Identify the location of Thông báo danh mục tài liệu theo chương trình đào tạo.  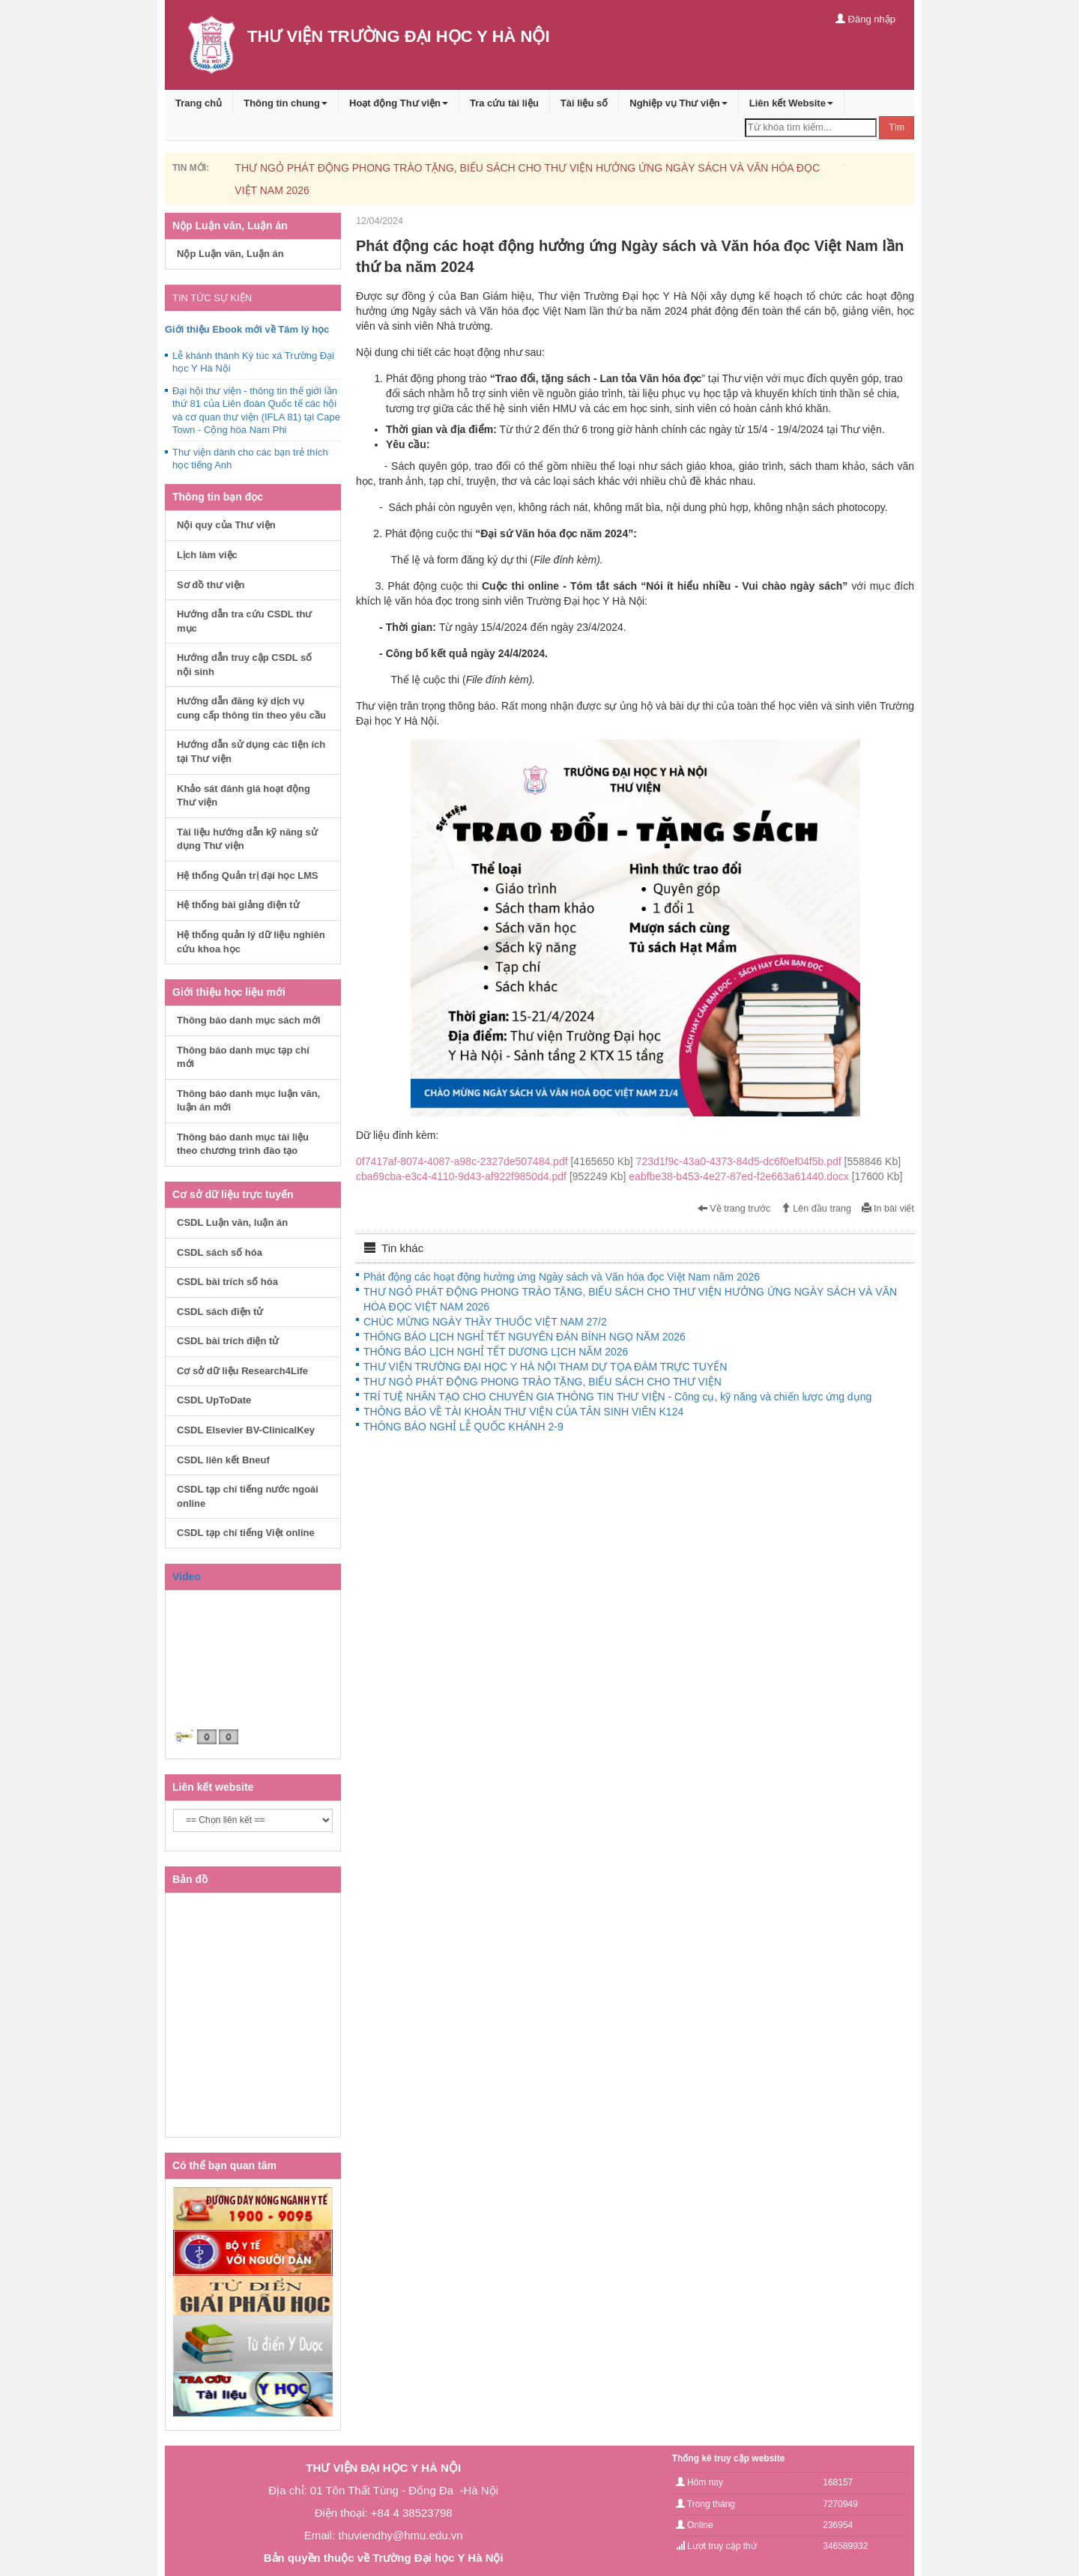
(243, 1144).